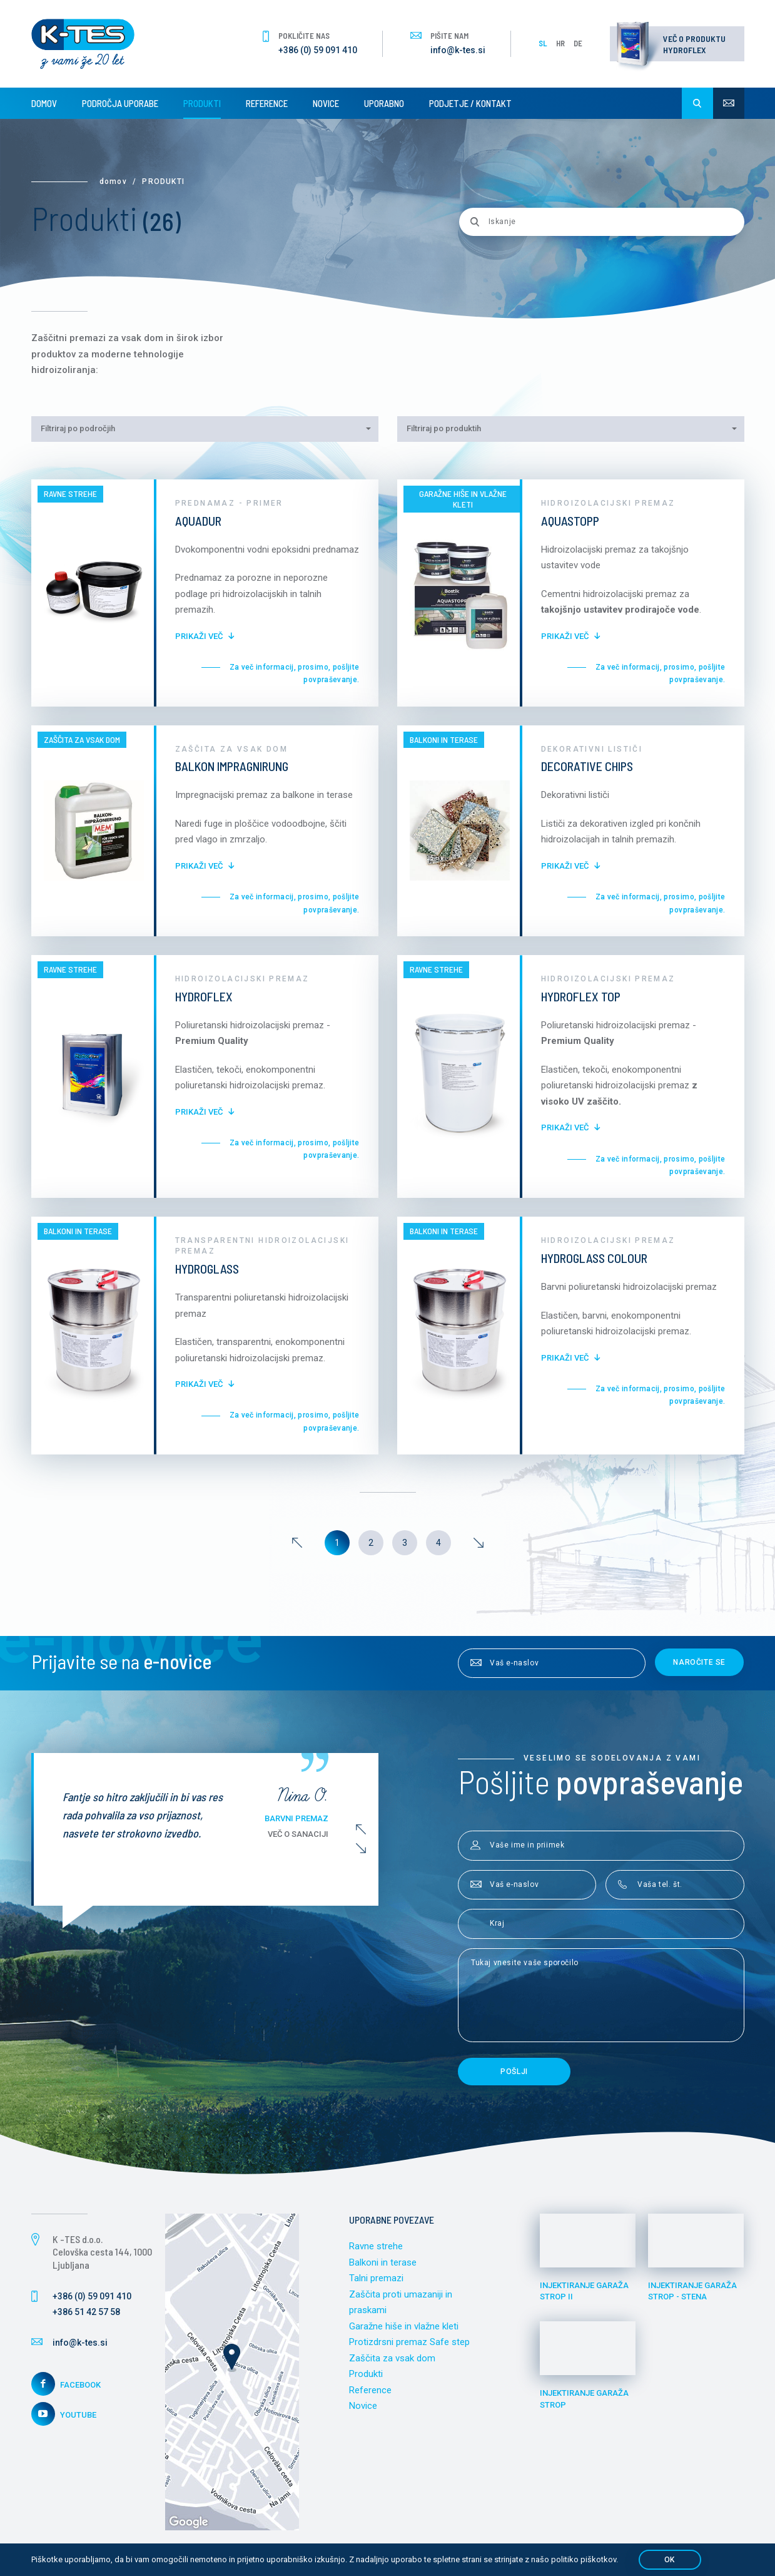 The image size is (775, 2576). What do you see at coordinates (317, 50) in the screenshot?
I see `+386 (0) 59 091 410` at bounding box center [317, 50].